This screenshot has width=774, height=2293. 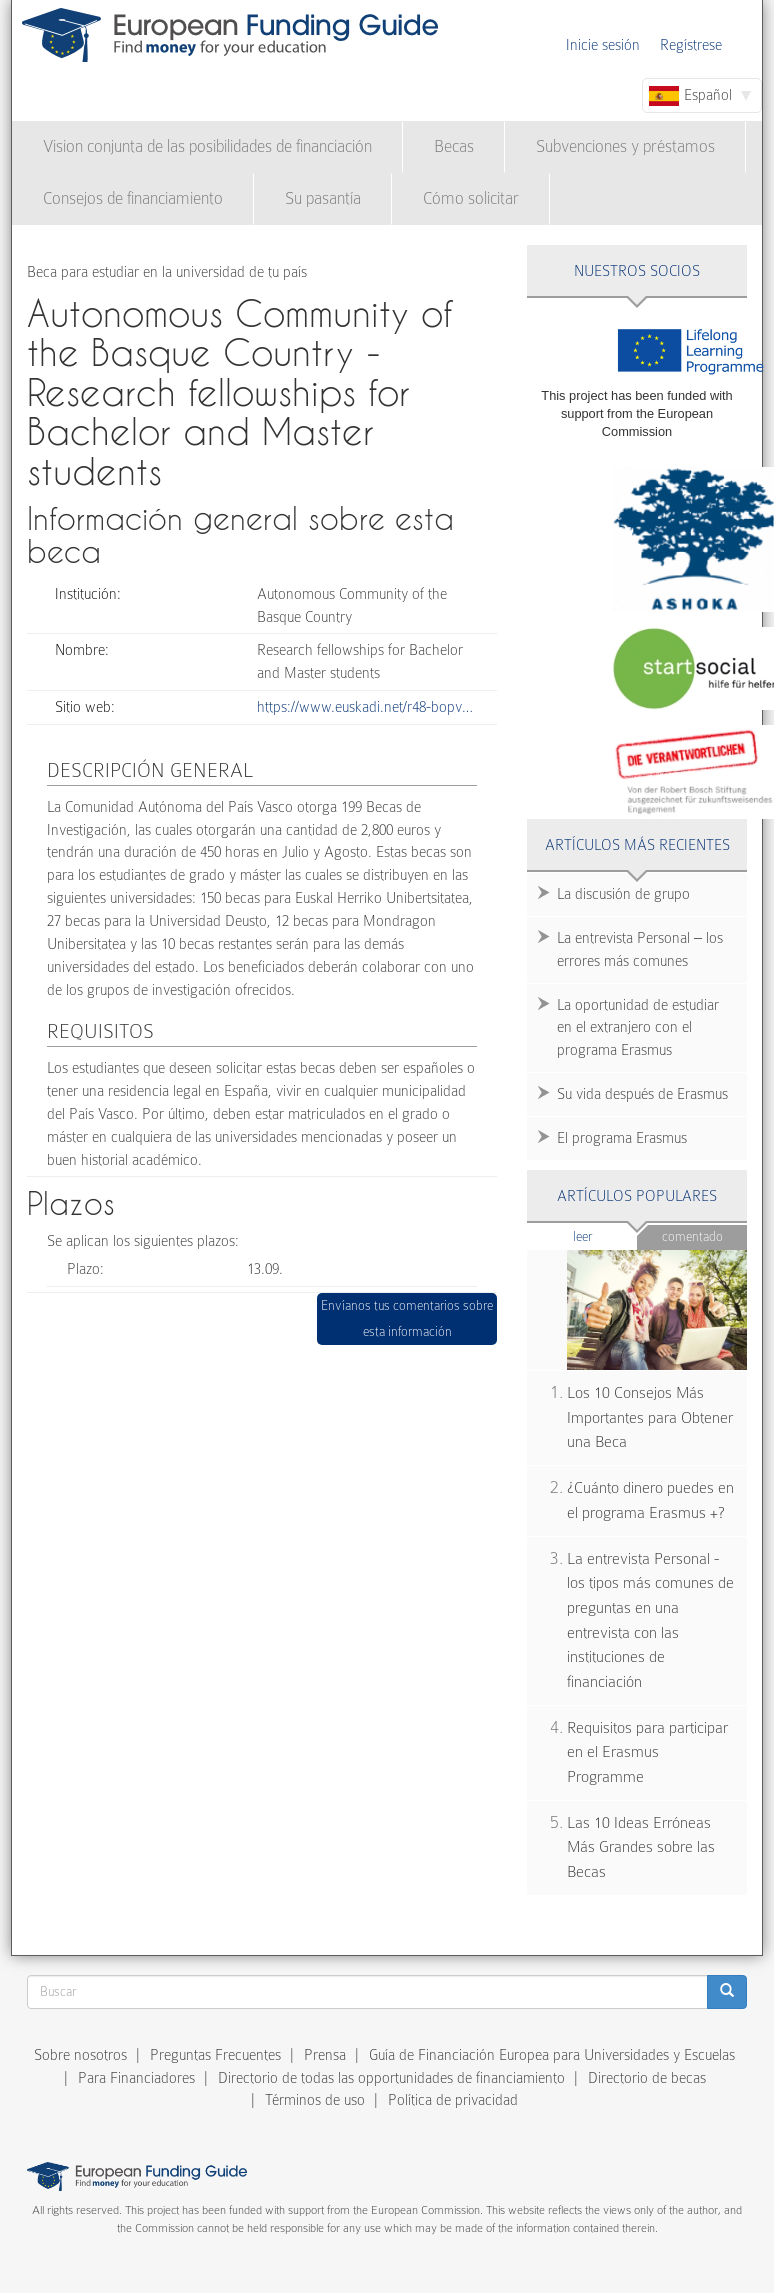 What do you see at coordinates (605, 1235) in the screenshot?
I see `Leer` at bounding box center [605, 1235].